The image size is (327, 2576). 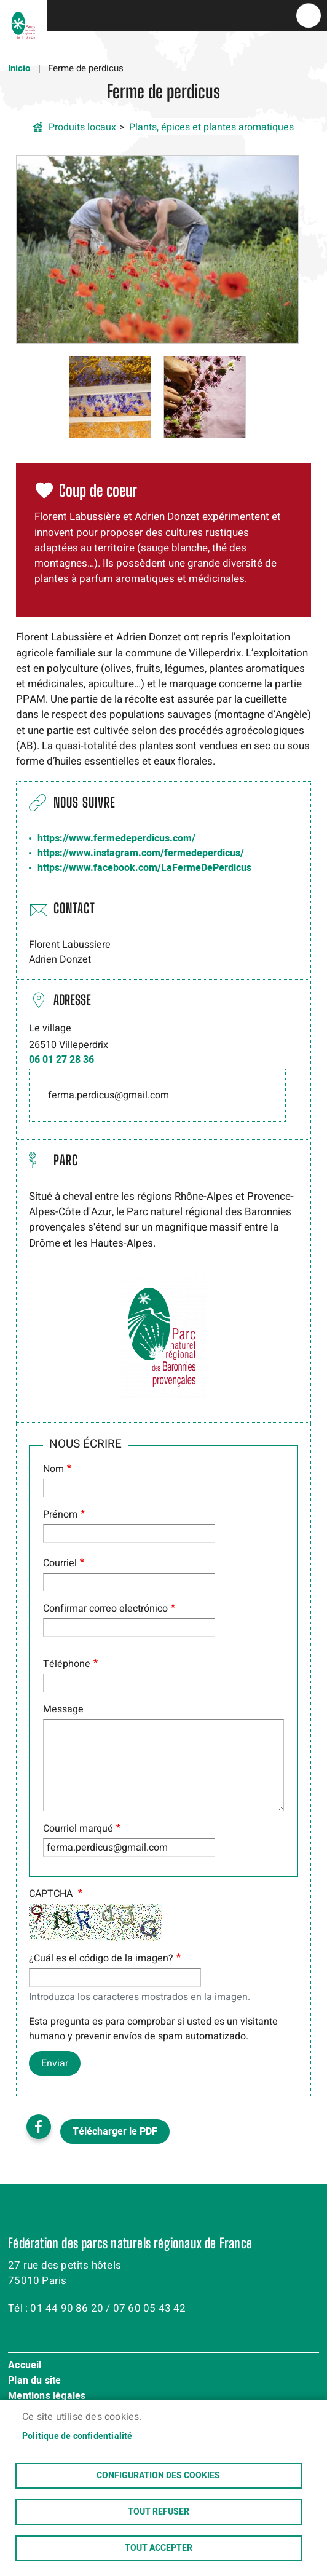 I want to click on https://www.instagram.com/fermedeperdicus/, so click(x=140, y=853).